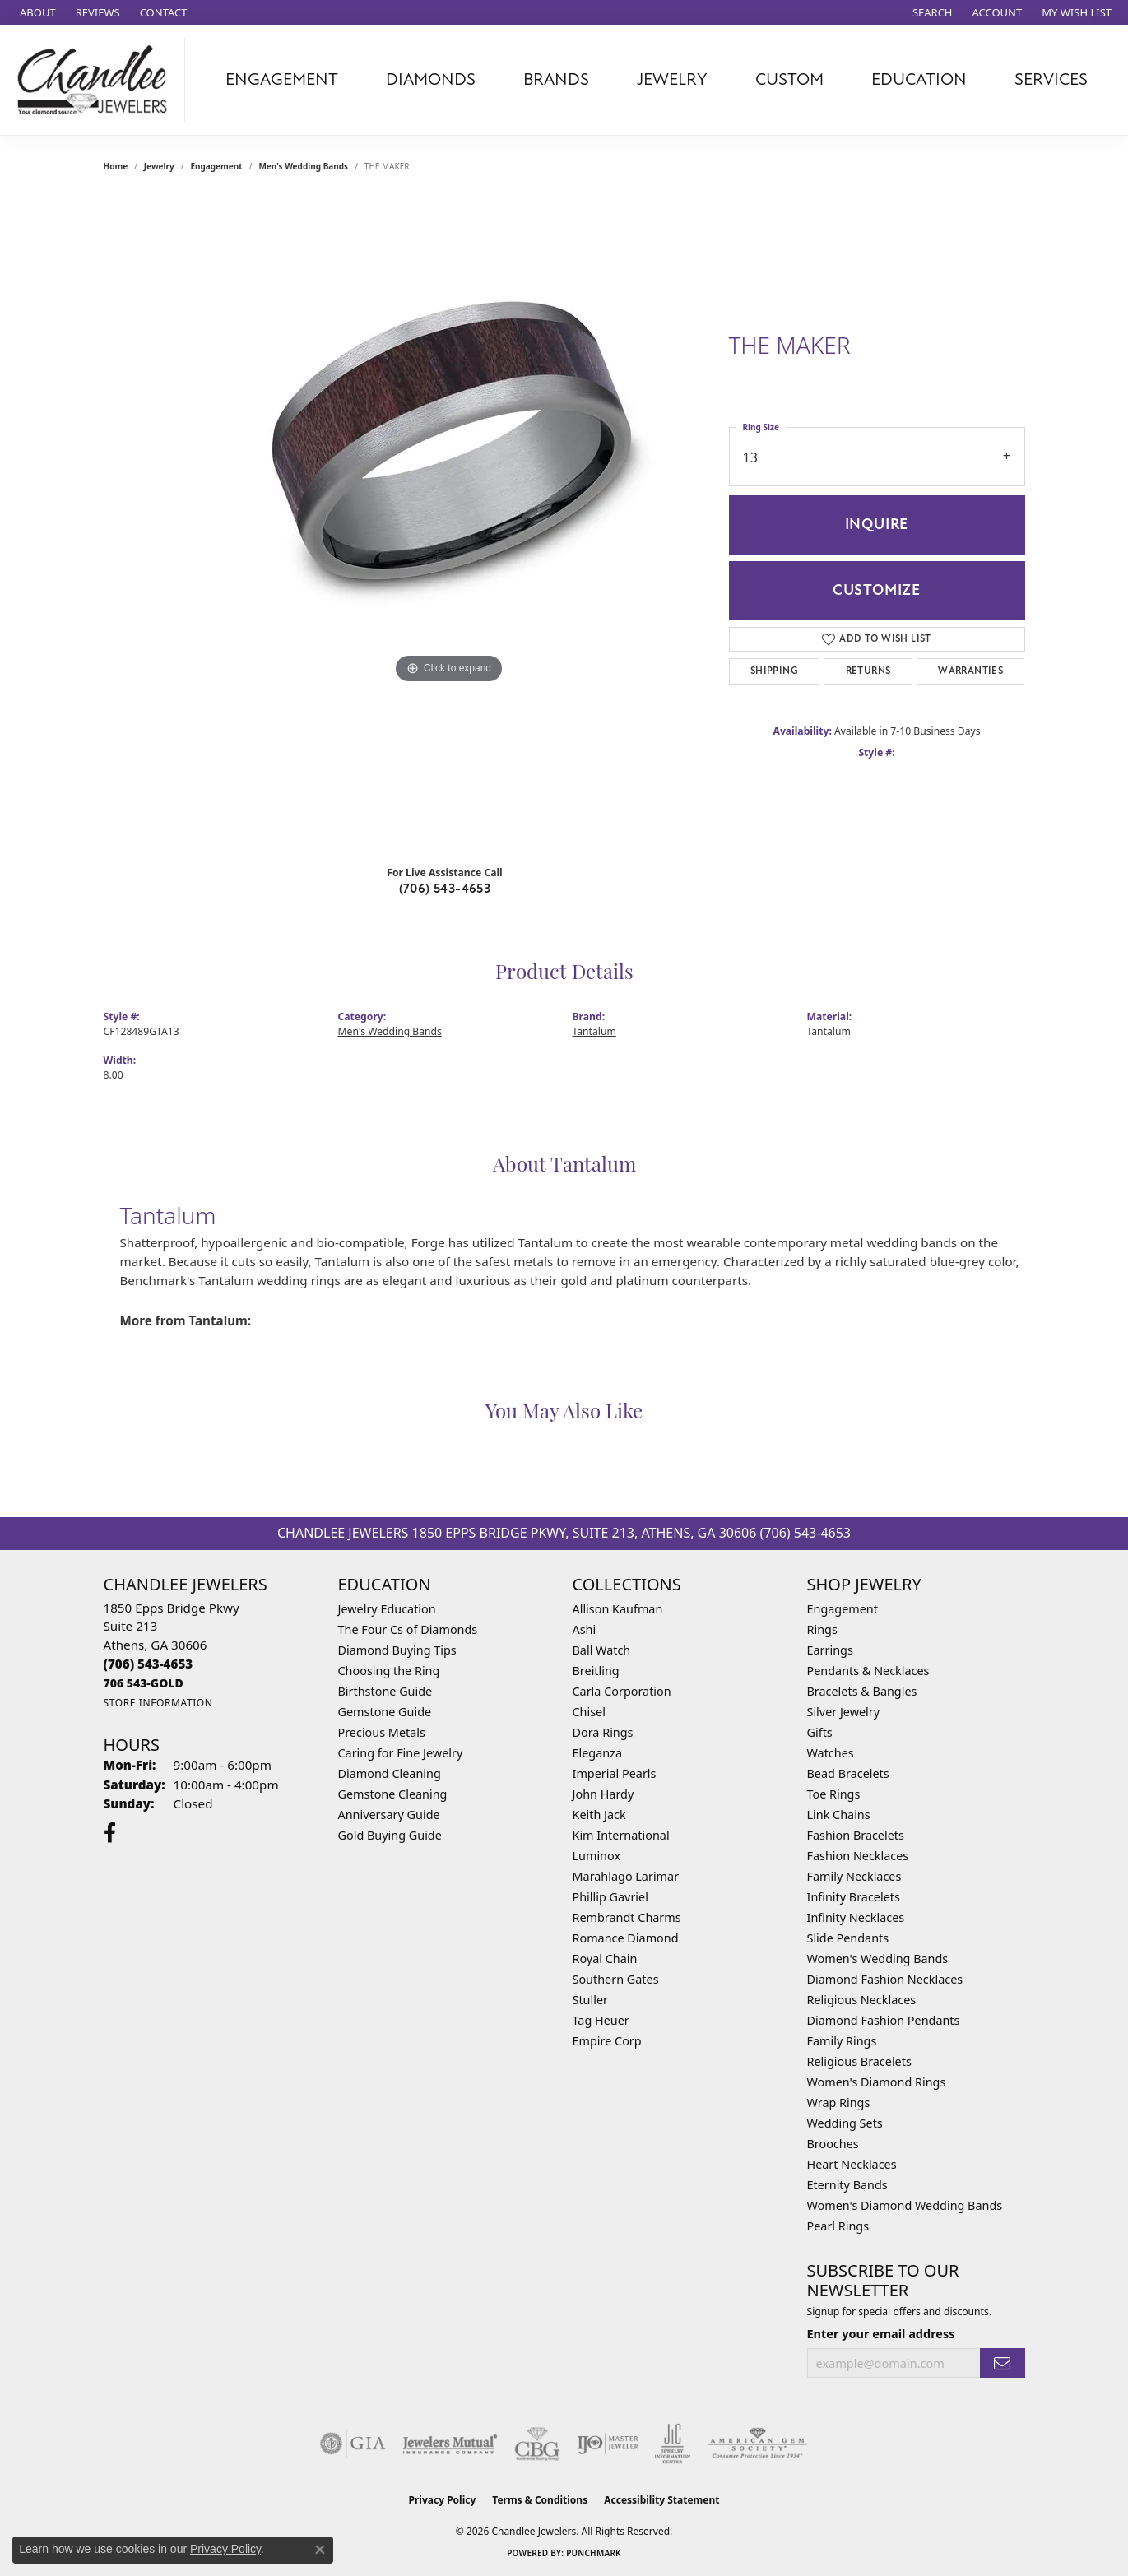 The height and width of the screenshot is (2576, 1128). What do you see at coordinates (381, 1732) in the screenshot?
I see `Precious Metals [menuitem]` at bounding box center [381, 1732].